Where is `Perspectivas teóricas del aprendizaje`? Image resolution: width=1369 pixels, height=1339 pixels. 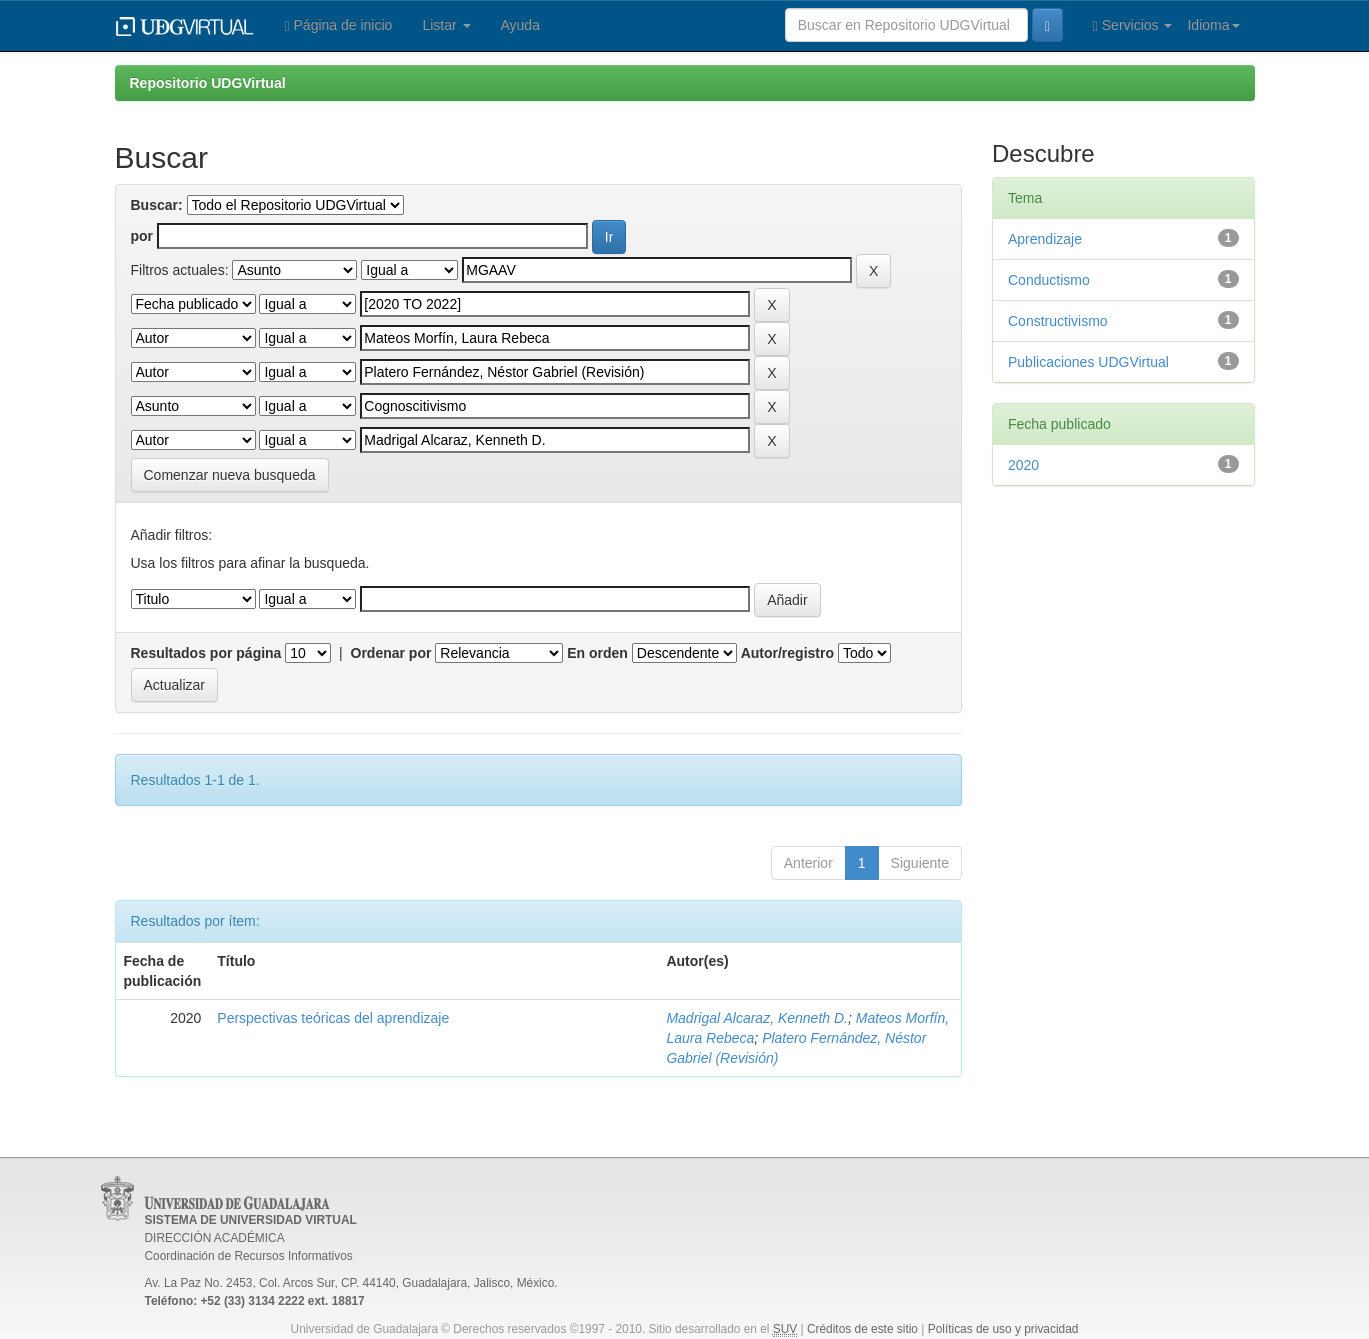
Perspectivas teóricas del aprendizaje is located at coordinates (333, 1018).